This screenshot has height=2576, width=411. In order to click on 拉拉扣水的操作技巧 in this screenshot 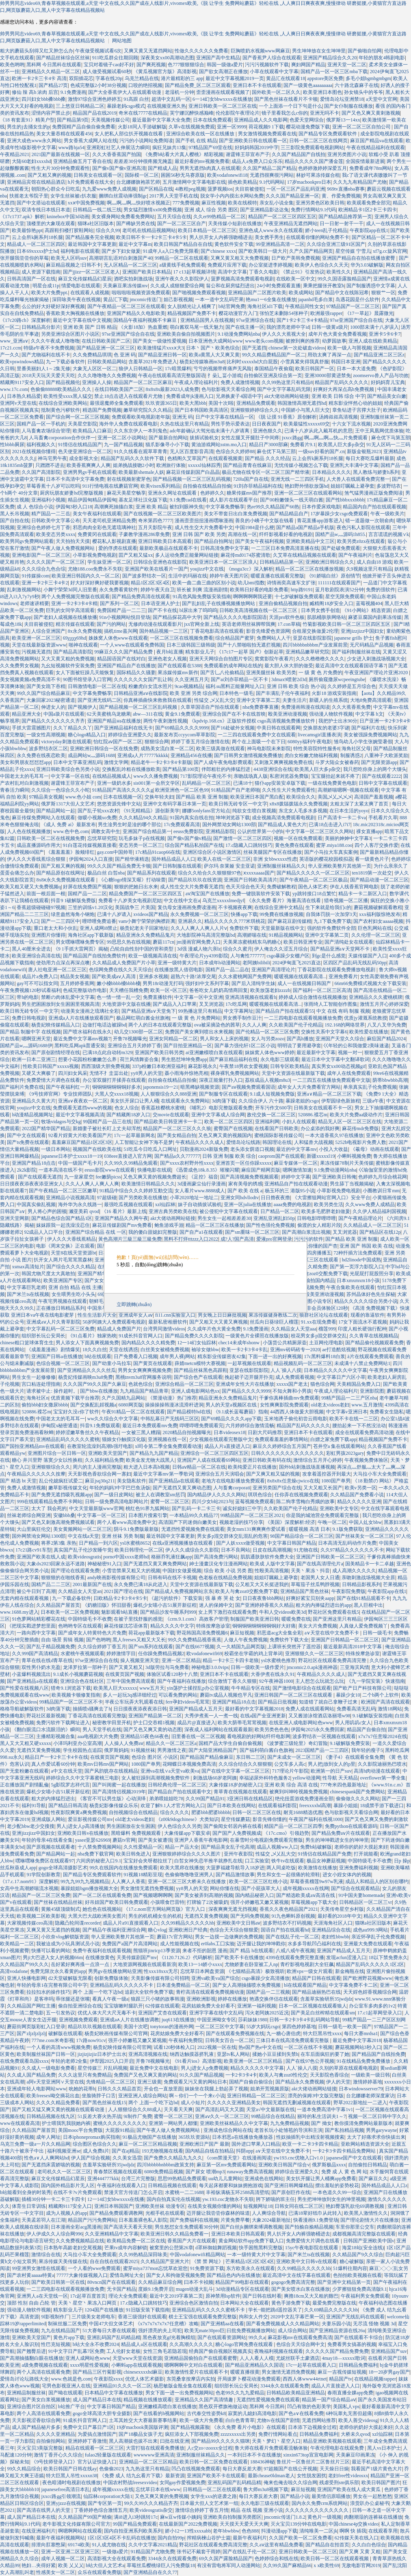, I will do `click(48, 1992)`.